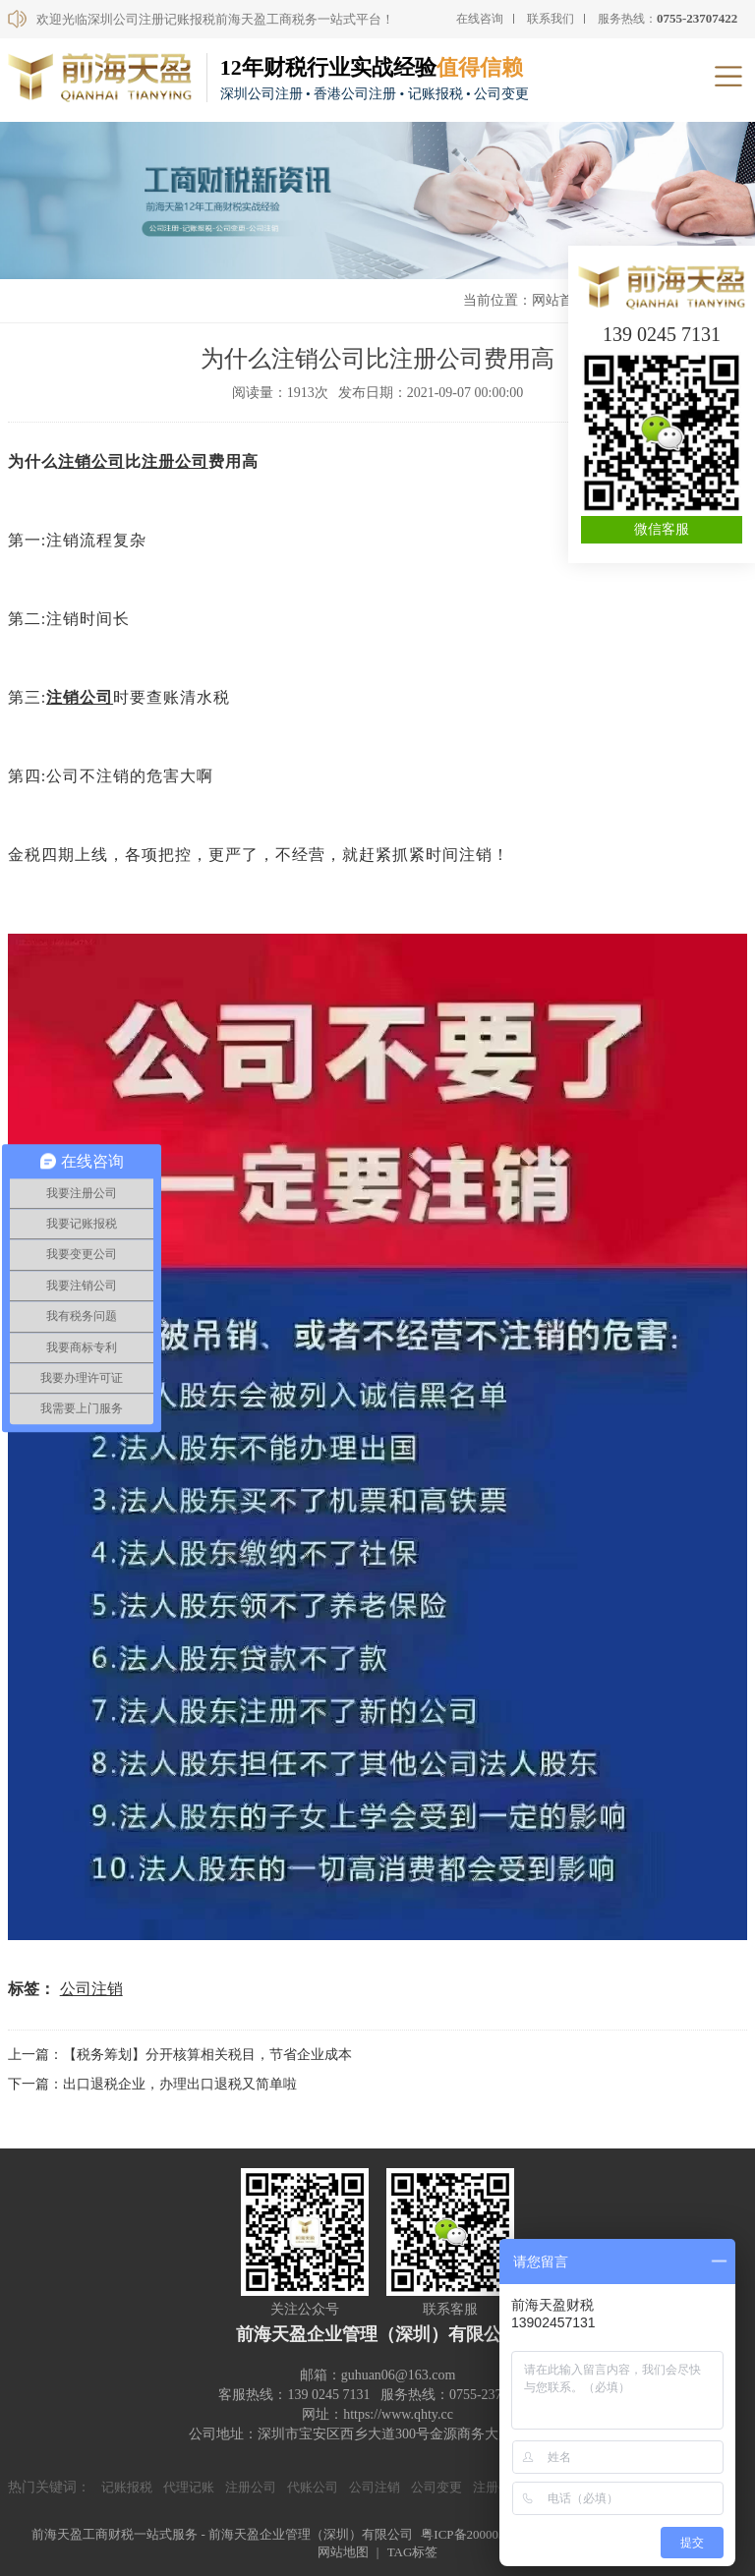 The height and width of the screenshot is (2576, 755). Describe the element at coordinates (91, 461) in the screenshot. I see `注销公司` at that location.